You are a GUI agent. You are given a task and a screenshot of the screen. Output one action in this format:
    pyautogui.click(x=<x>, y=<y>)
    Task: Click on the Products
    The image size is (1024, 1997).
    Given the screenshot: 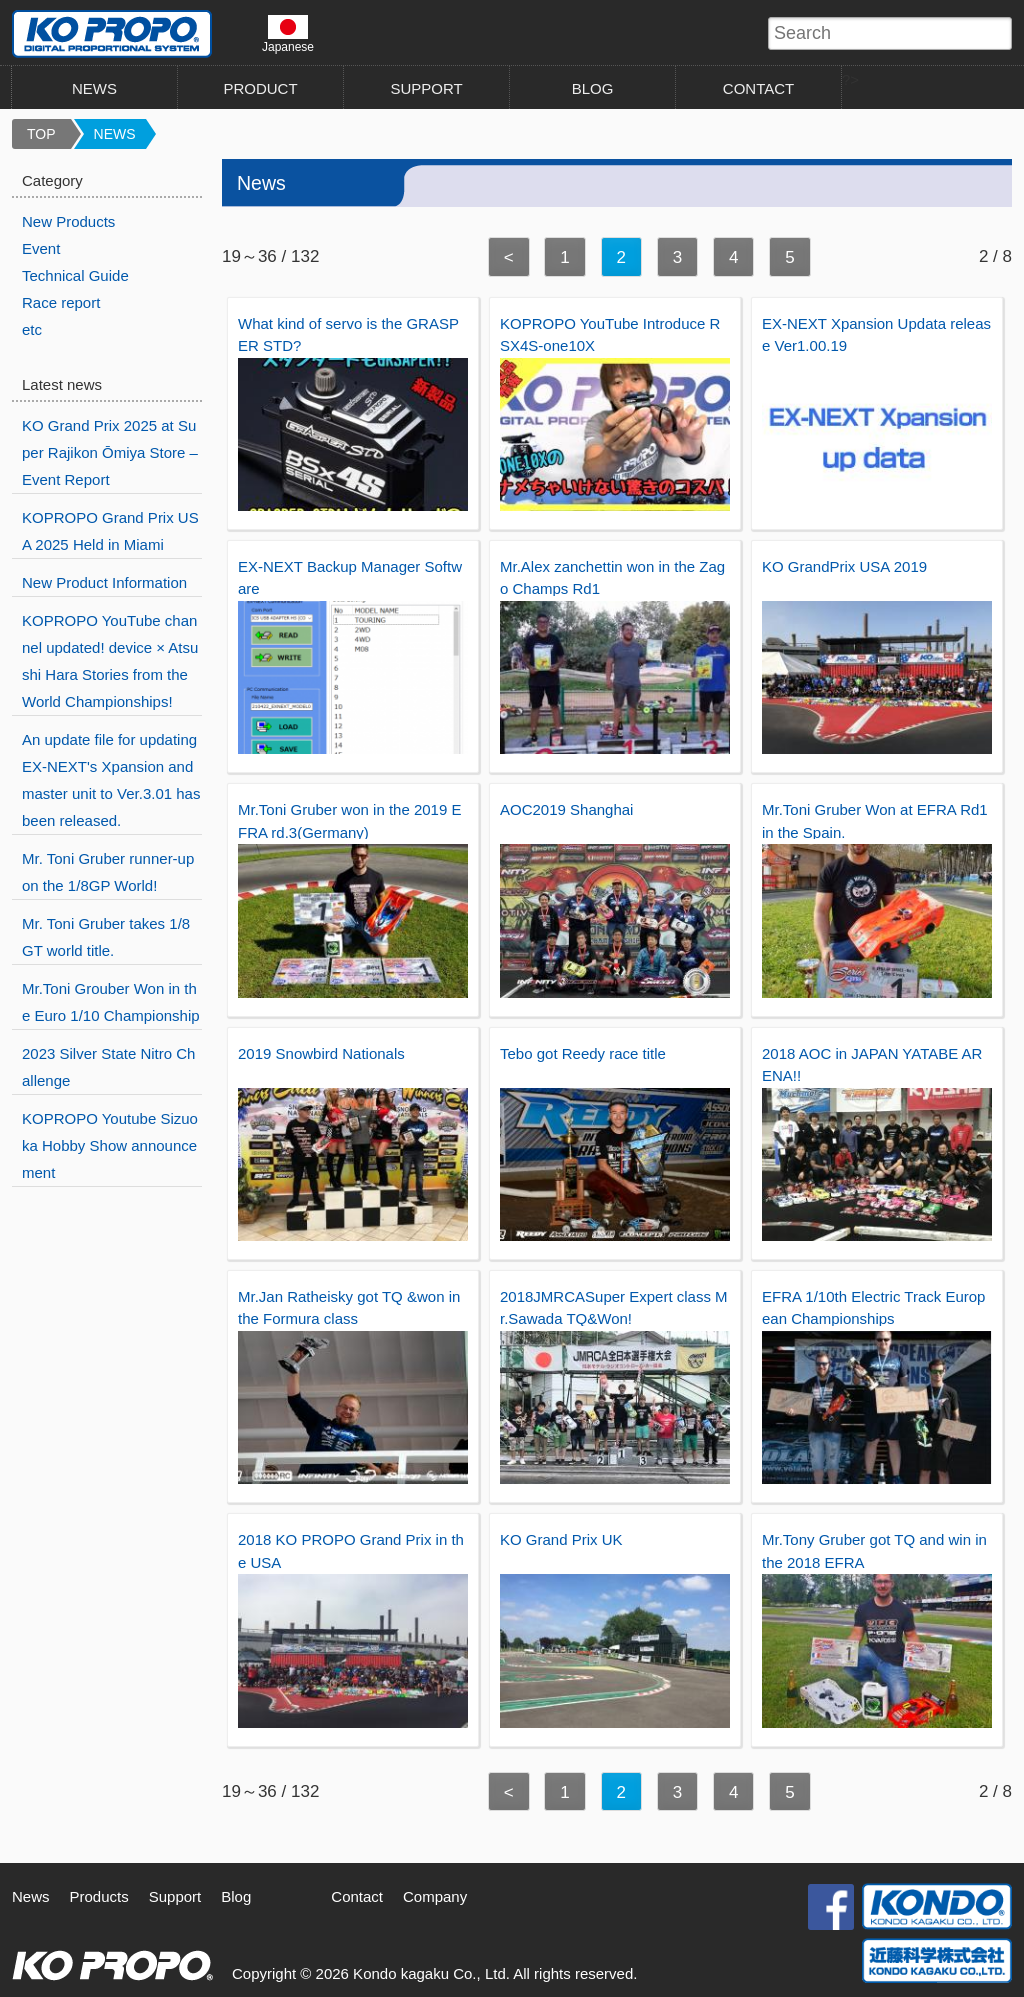 What is the action you would take?
    pyautogui.click(x=99, y=1896)
    